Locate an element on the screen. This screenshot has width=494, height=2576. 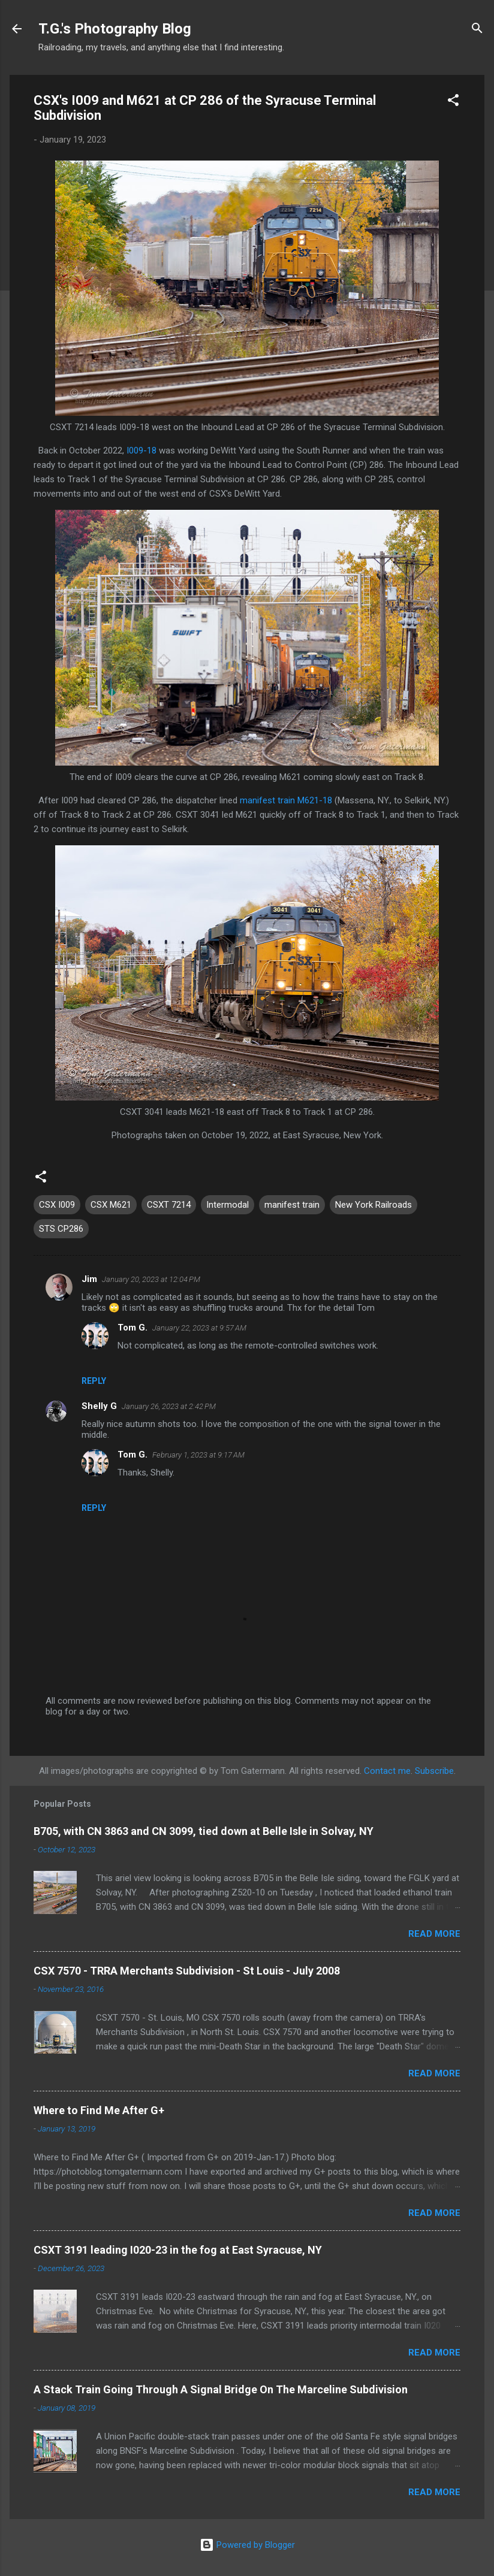
CSXT 7214 is located at coordinates (169, 1204).